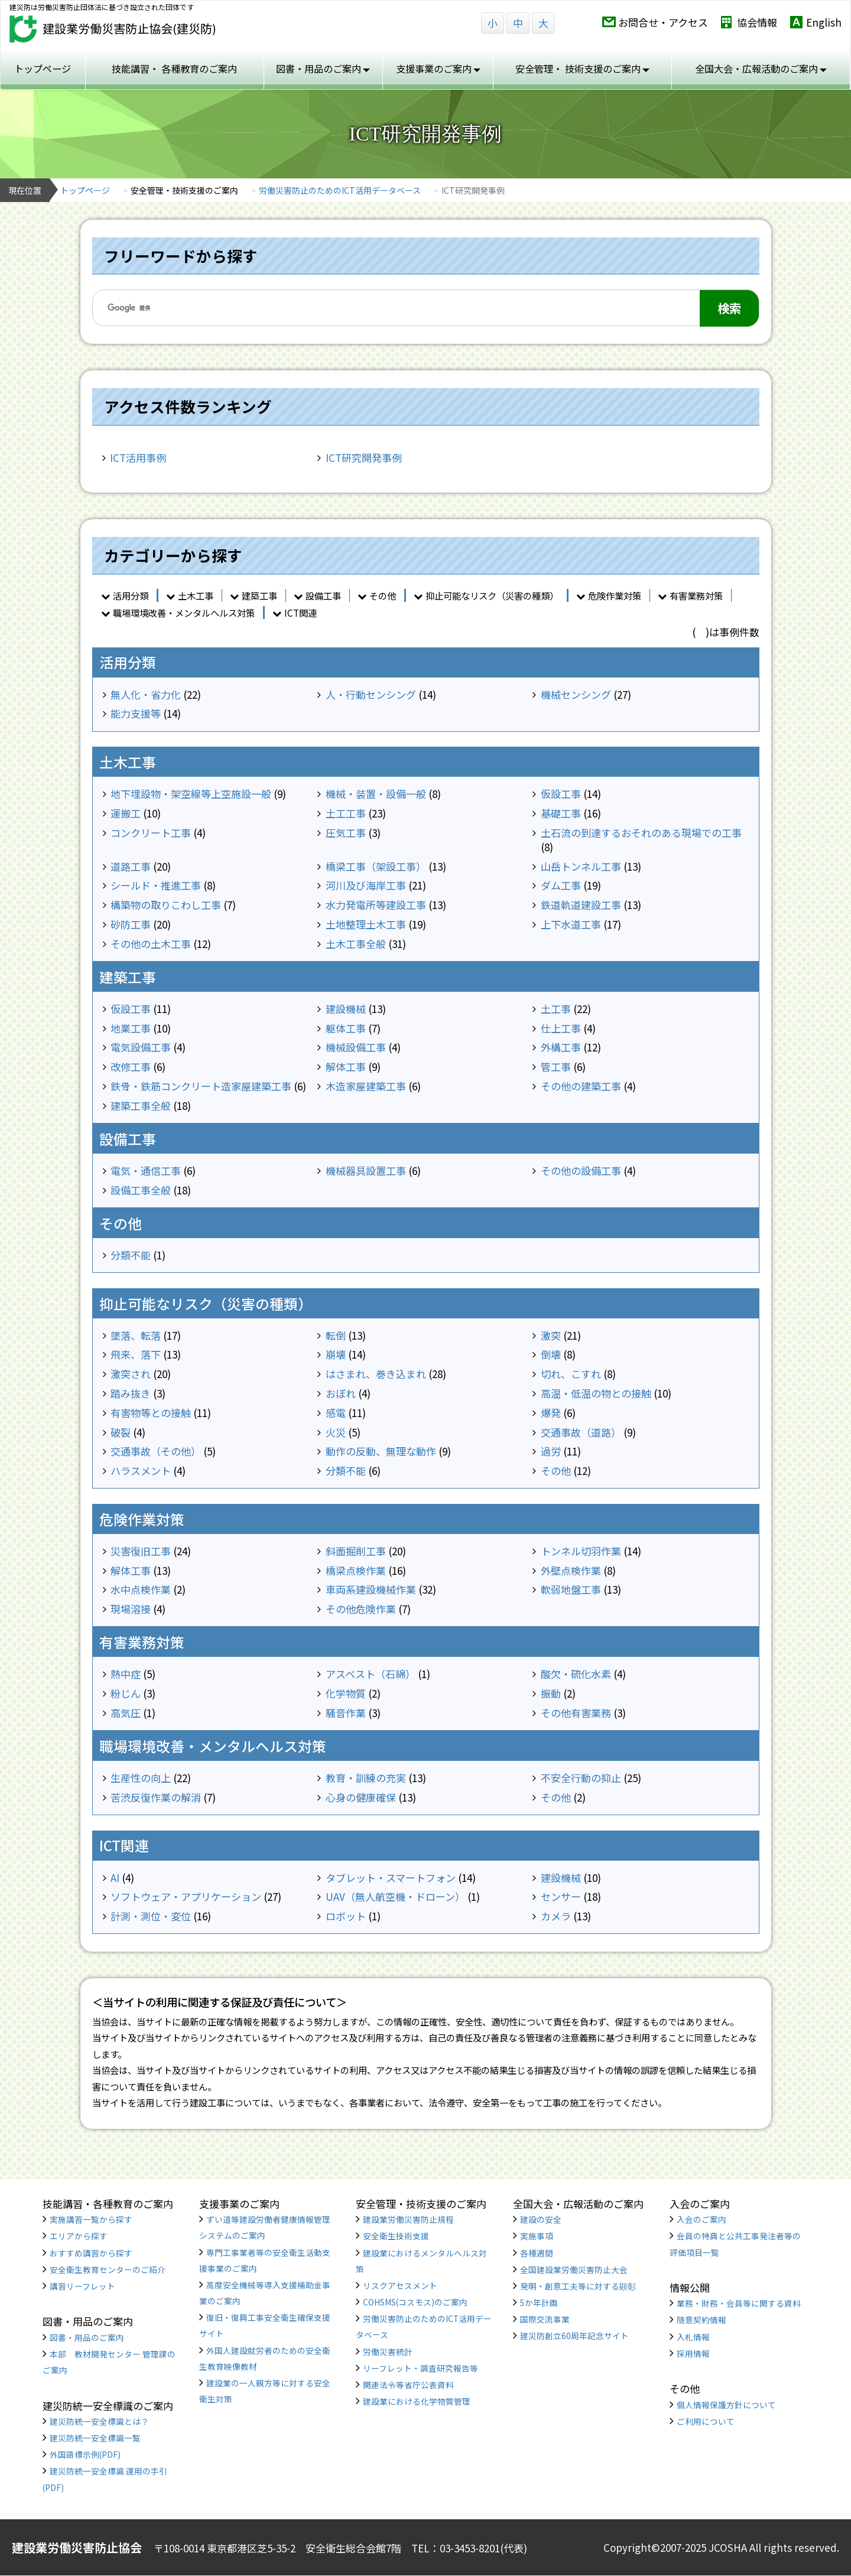  I want to click on 墜落、転落, so click(136, 1335).